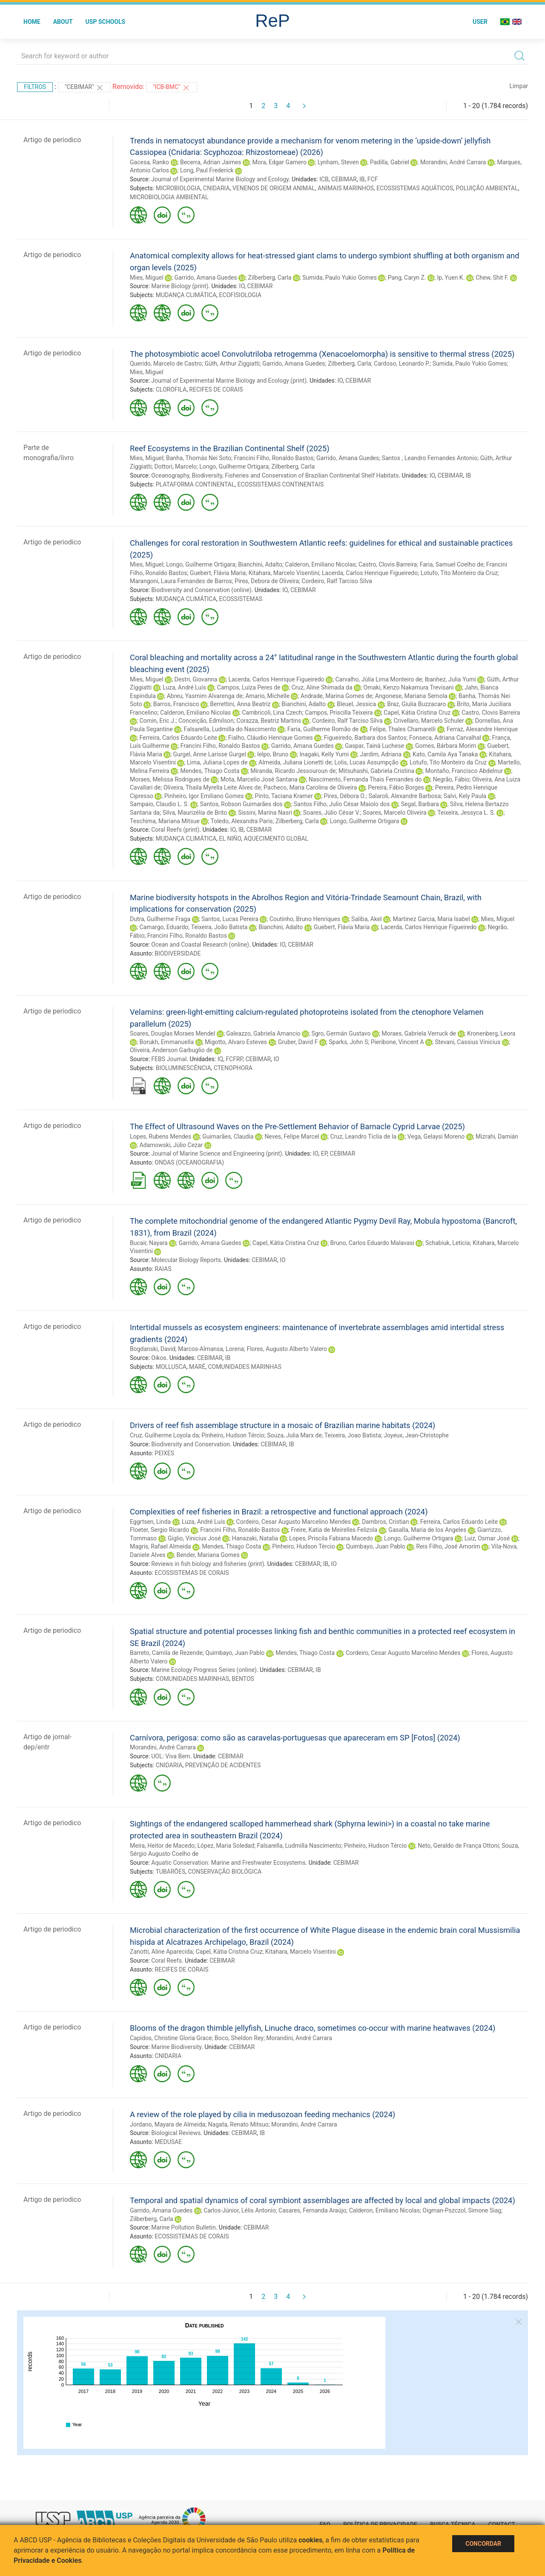 The width and height of the screenshot is (545, 2576). What do you see at coordinates (212, 787) in the screenshot?
I see `Oliveira, Thaila Myrella Leite Alves de` at bounding box center [212, 787].